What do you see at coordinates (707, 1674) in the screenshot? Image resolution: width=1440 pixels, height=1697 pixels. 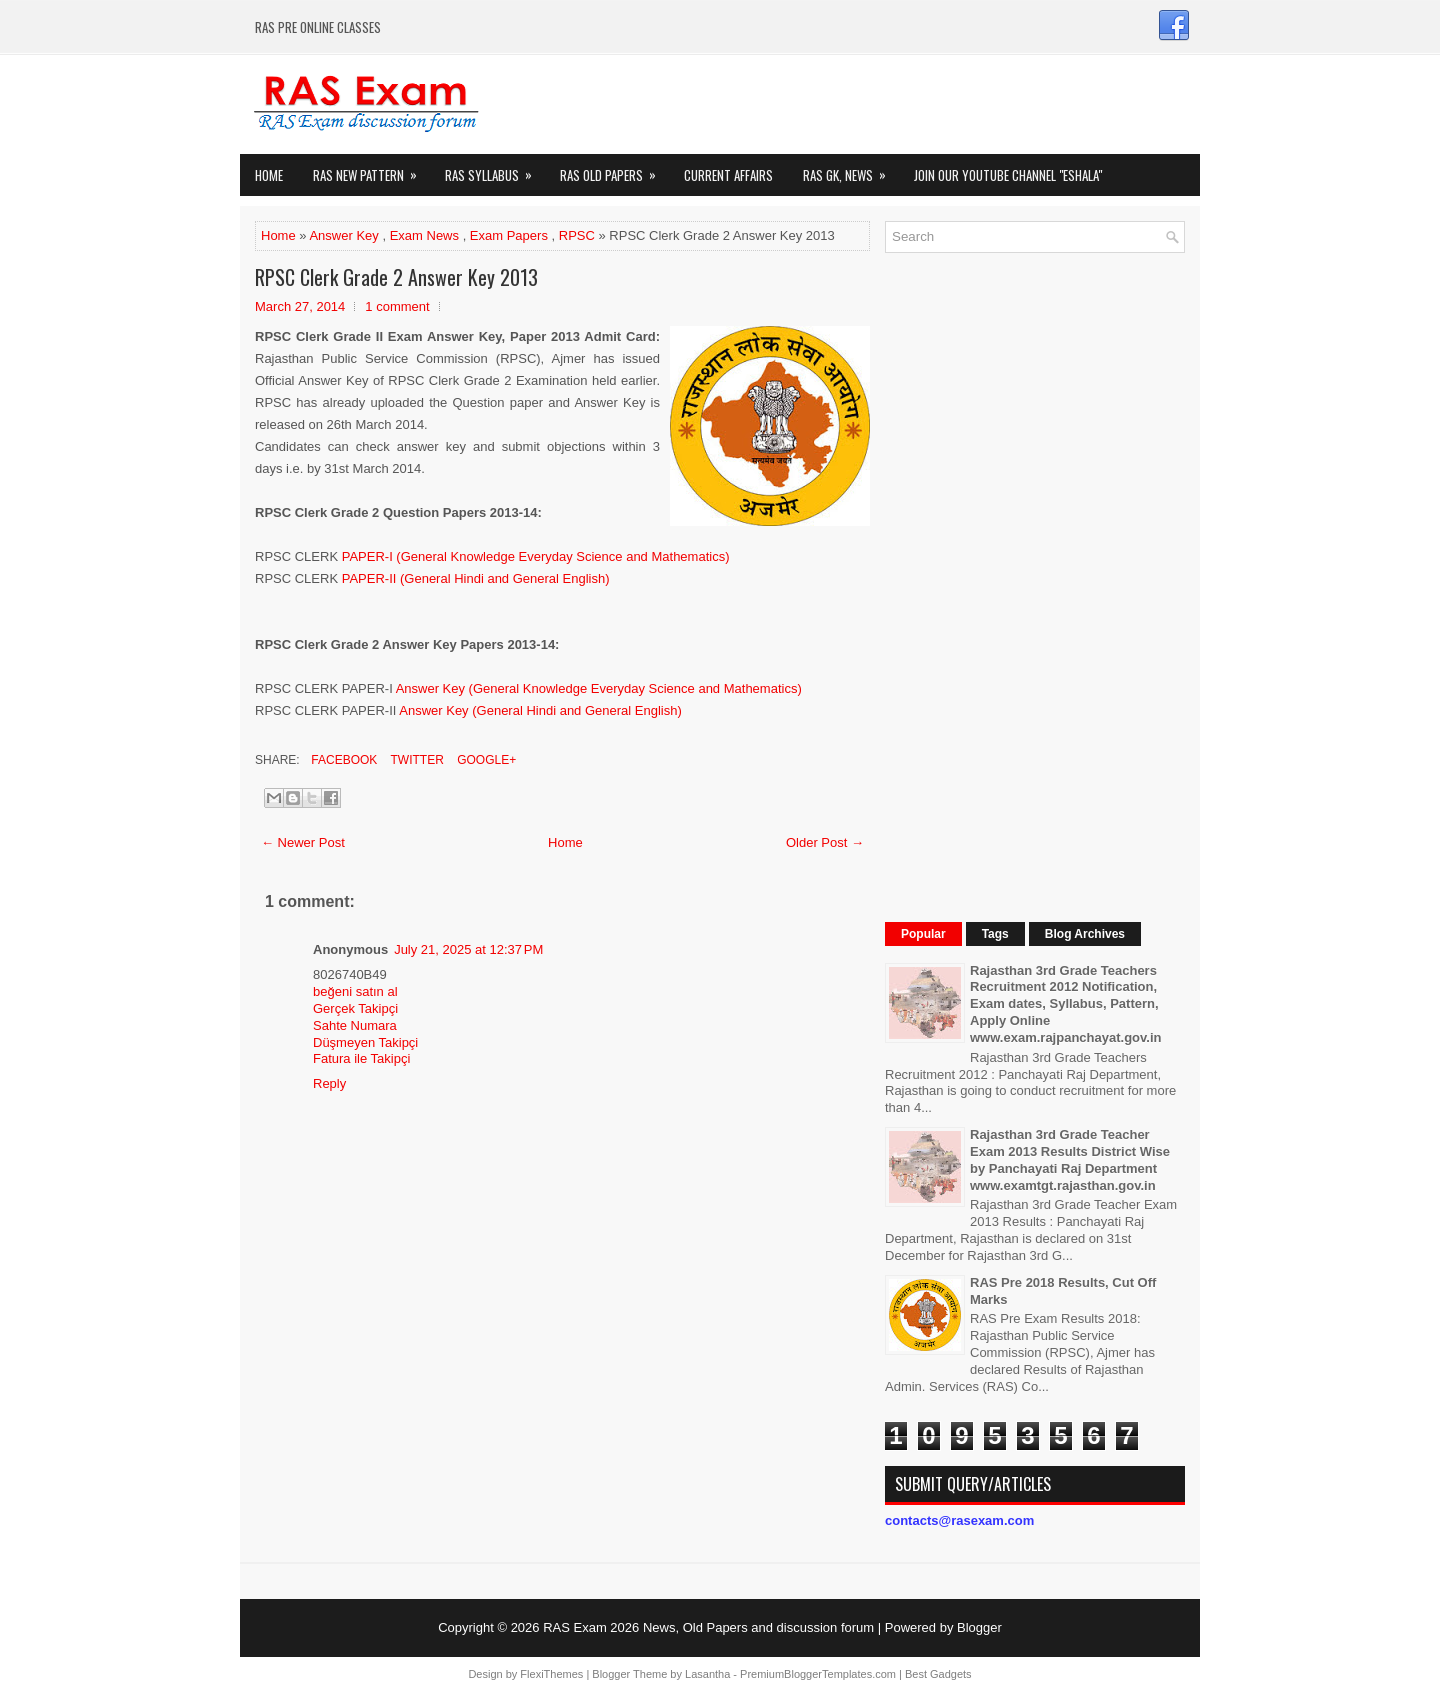 I see `Lasantha` at bounding box center [707, 1674].